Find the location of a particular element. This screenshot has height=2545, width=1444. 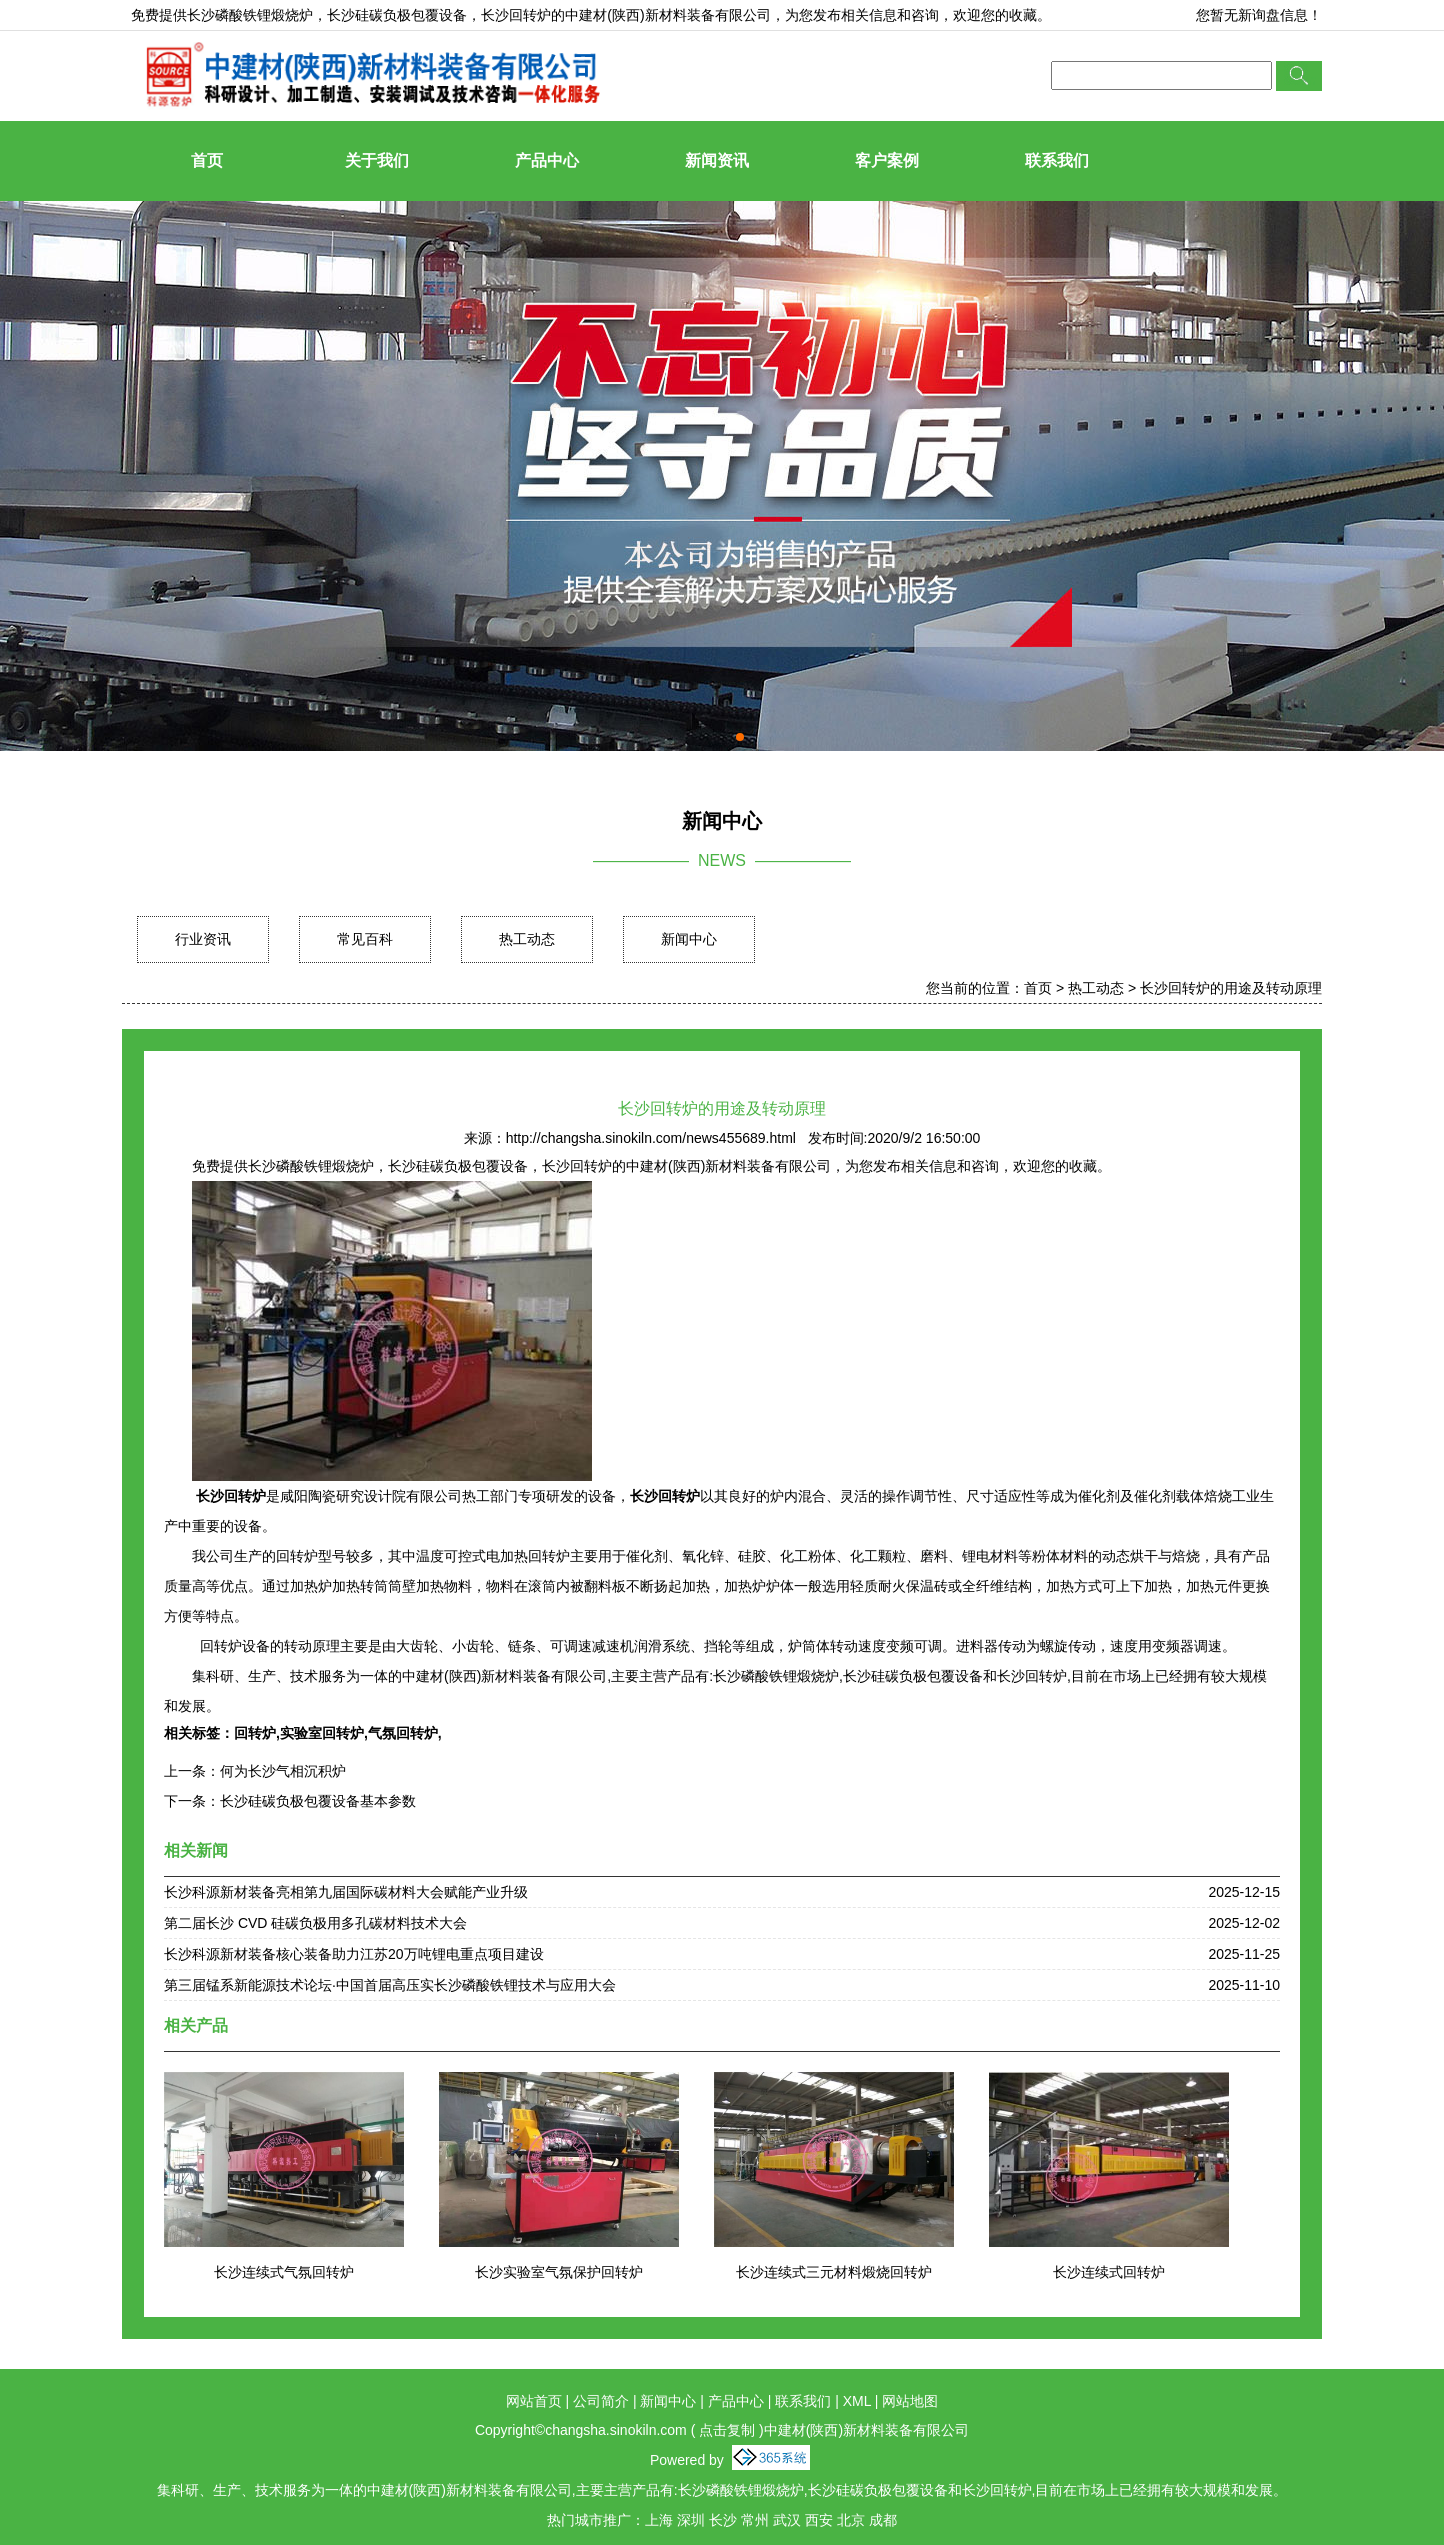

长沙硅碳负极包覆设备基本参数 is located at coordinates (318, 1801).